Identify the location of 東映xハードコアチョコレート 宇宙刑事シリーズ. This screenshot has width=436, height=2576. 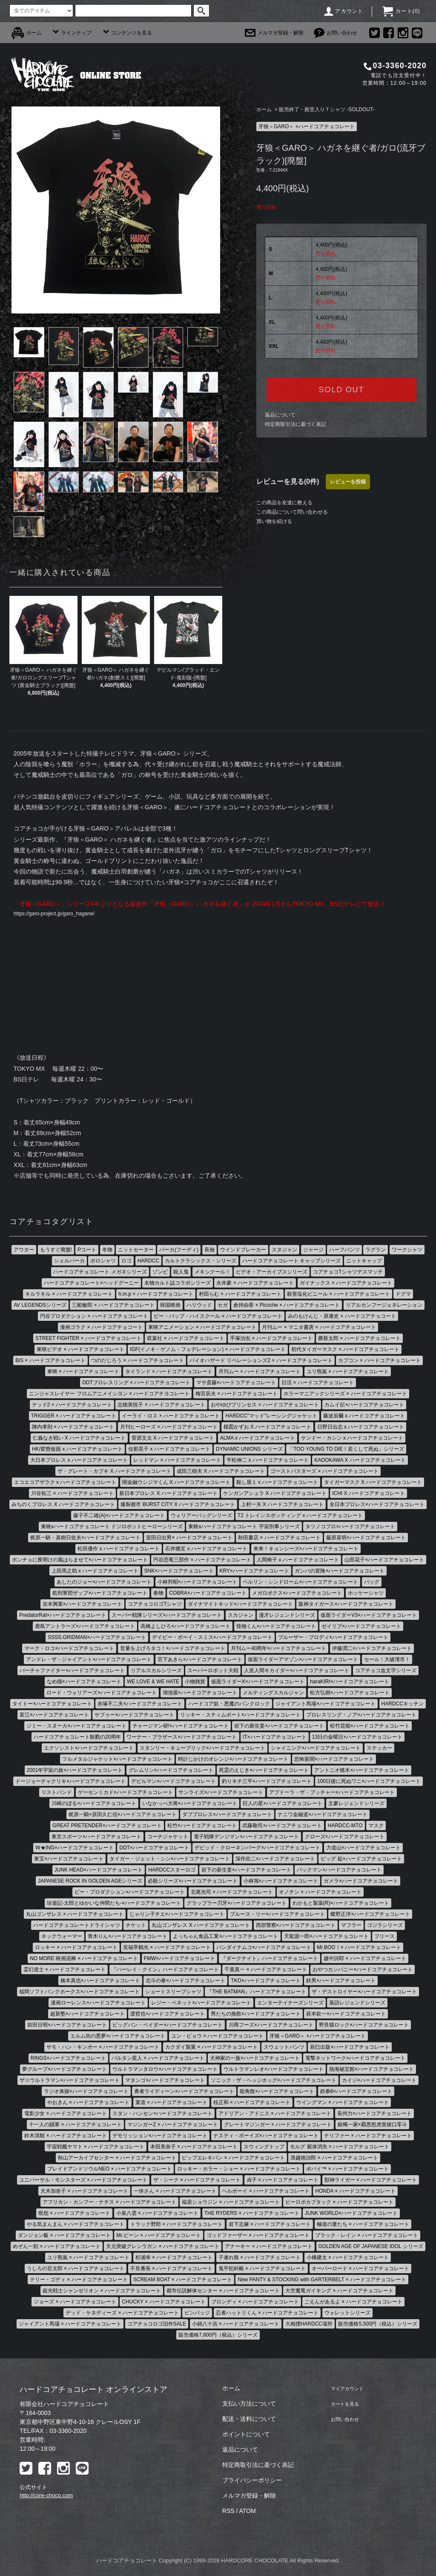
(243, 1528).